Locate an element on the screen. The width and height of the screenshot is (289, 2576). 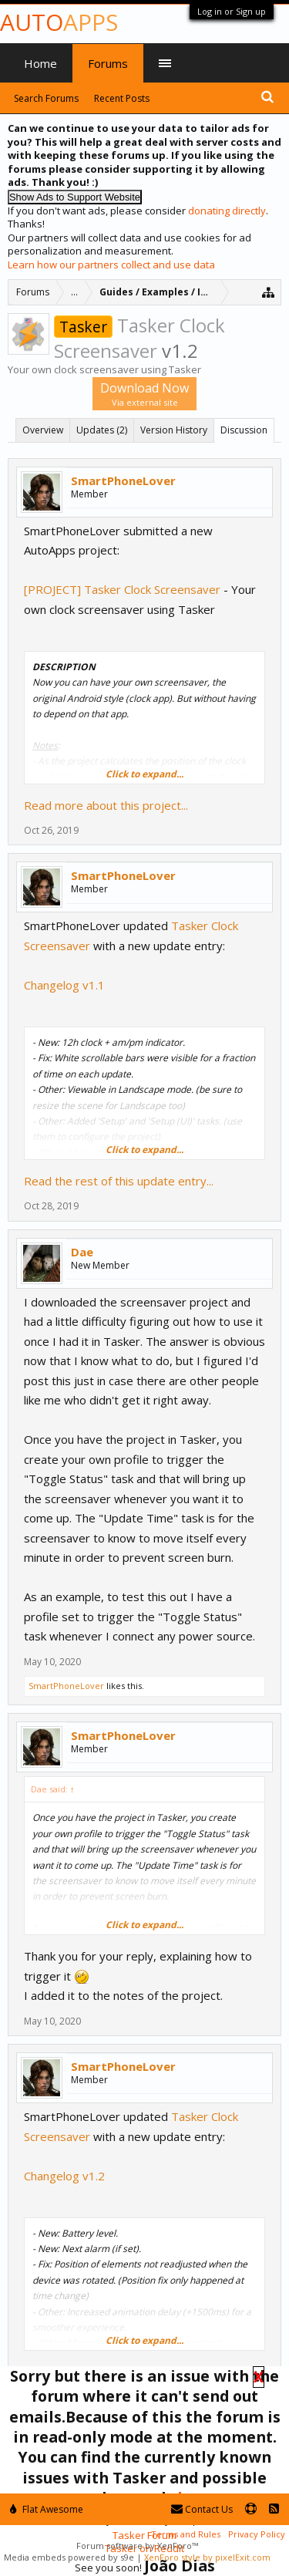
Learn how our partners collect and use data is located at coordinates (111, 264).